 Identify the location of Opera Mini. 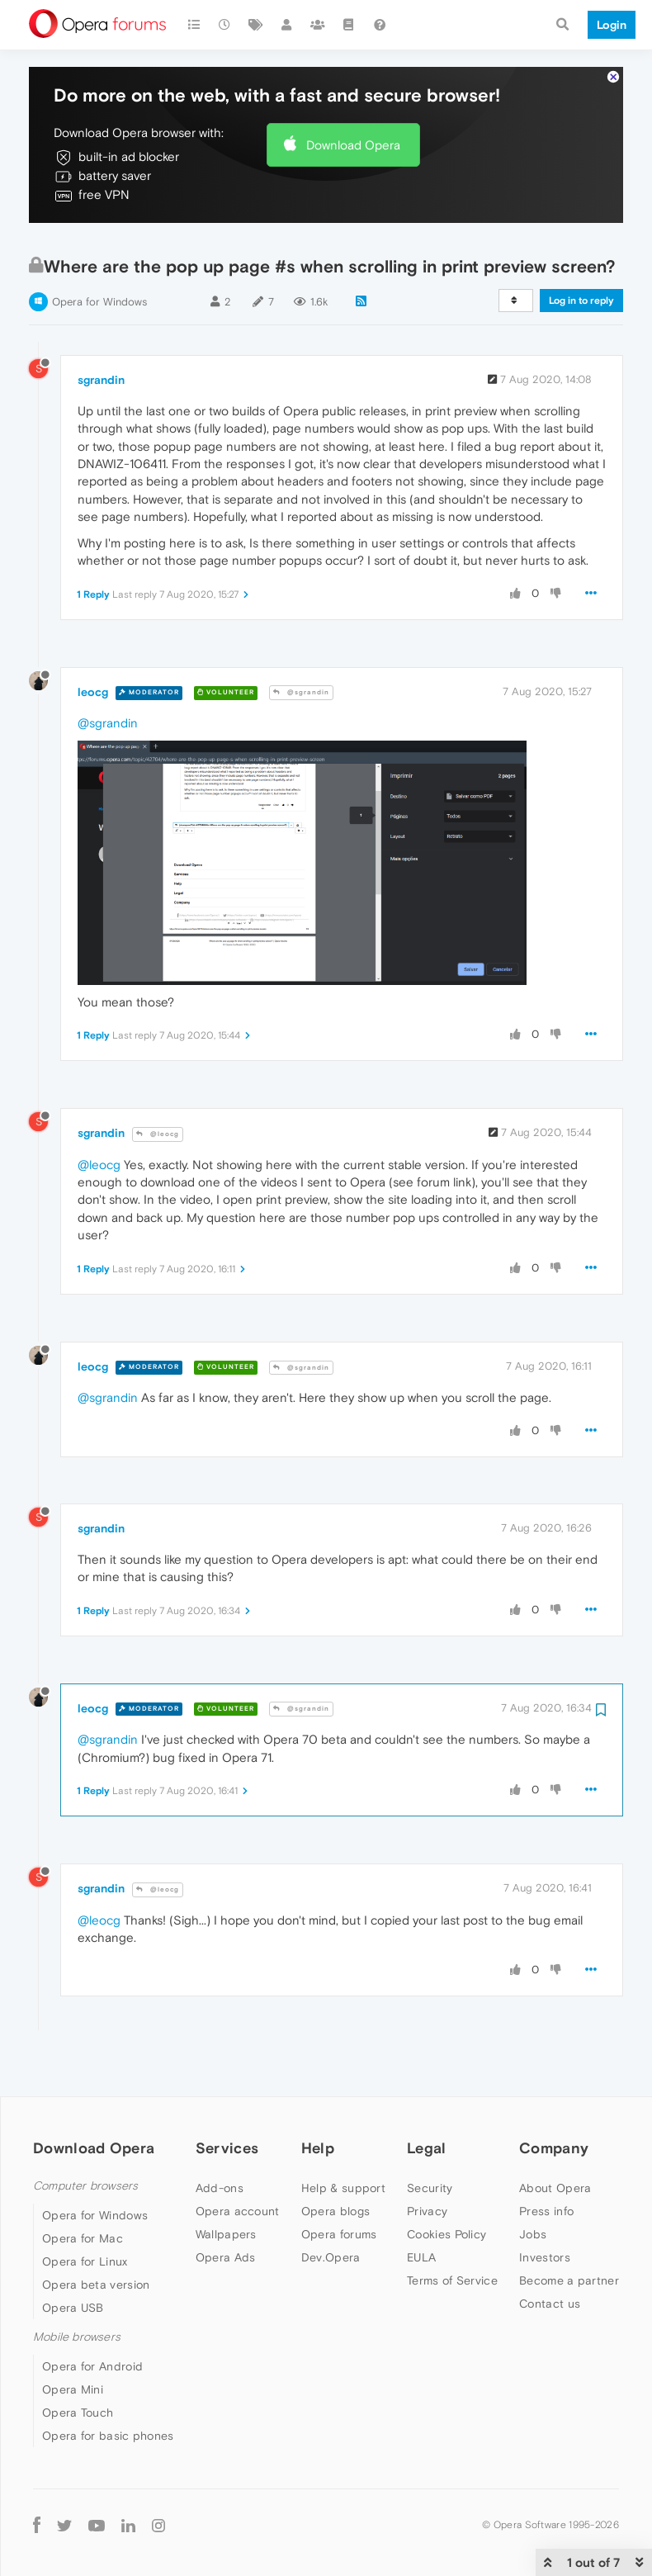
(72, 2339).